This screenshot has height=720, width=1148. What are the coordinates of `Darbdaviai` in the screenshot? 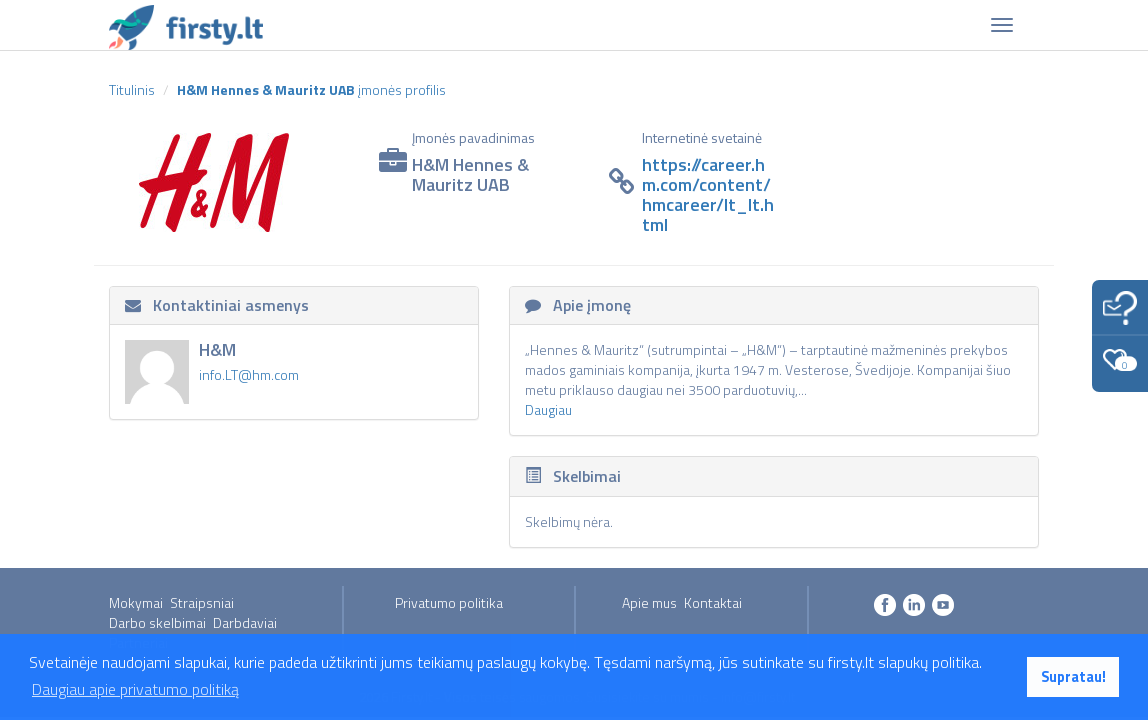 It's located at (245, 622).